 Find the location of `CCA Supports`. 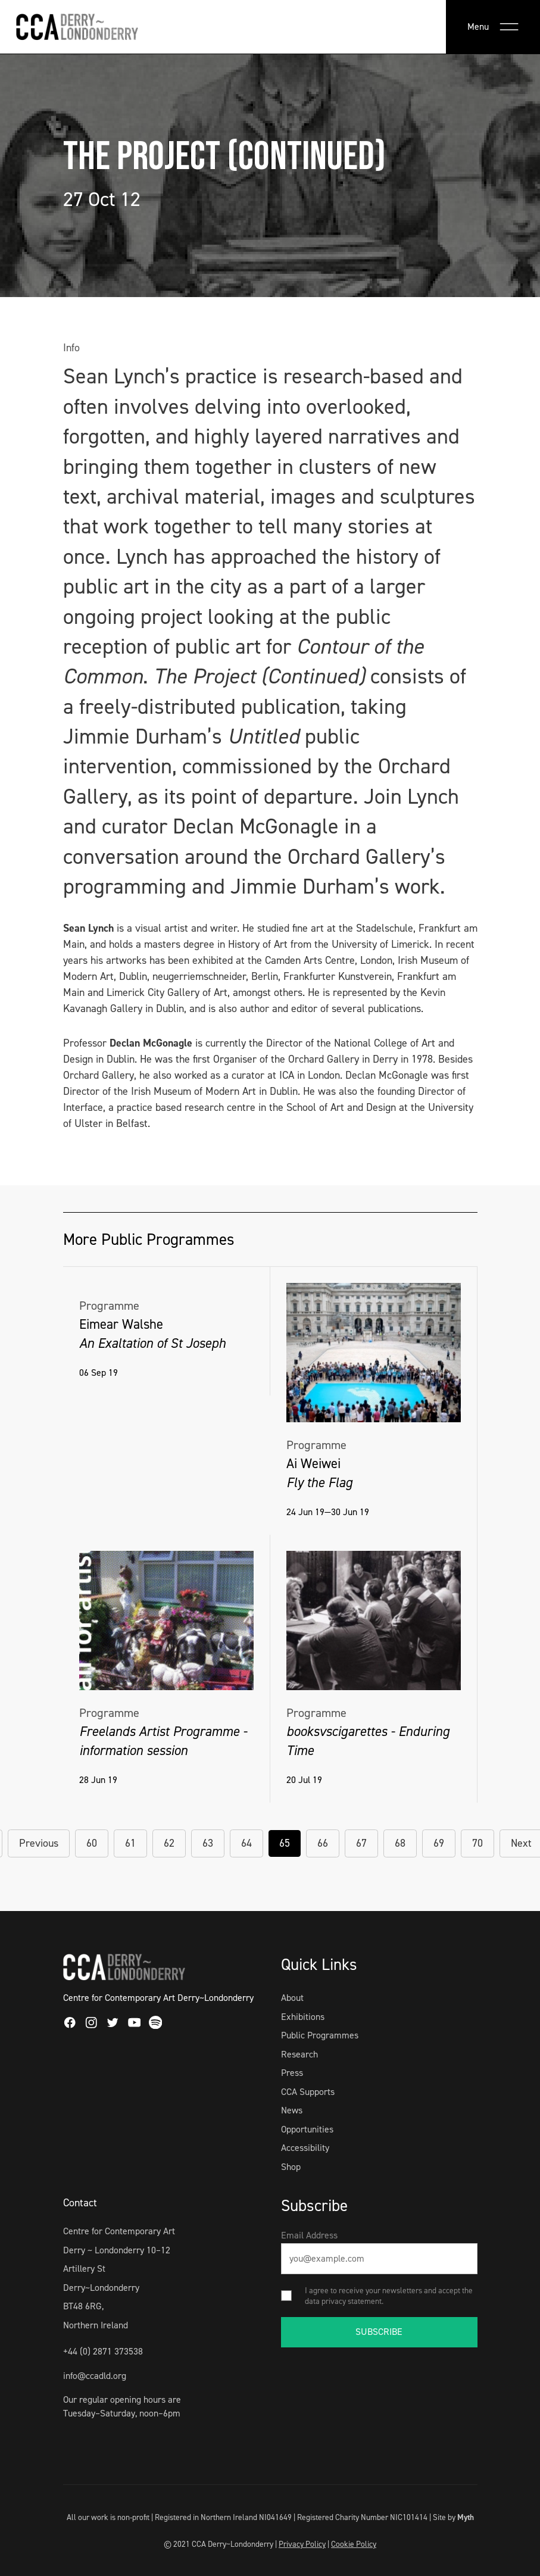

CCA Supports is located at coordinates (308, 2091).